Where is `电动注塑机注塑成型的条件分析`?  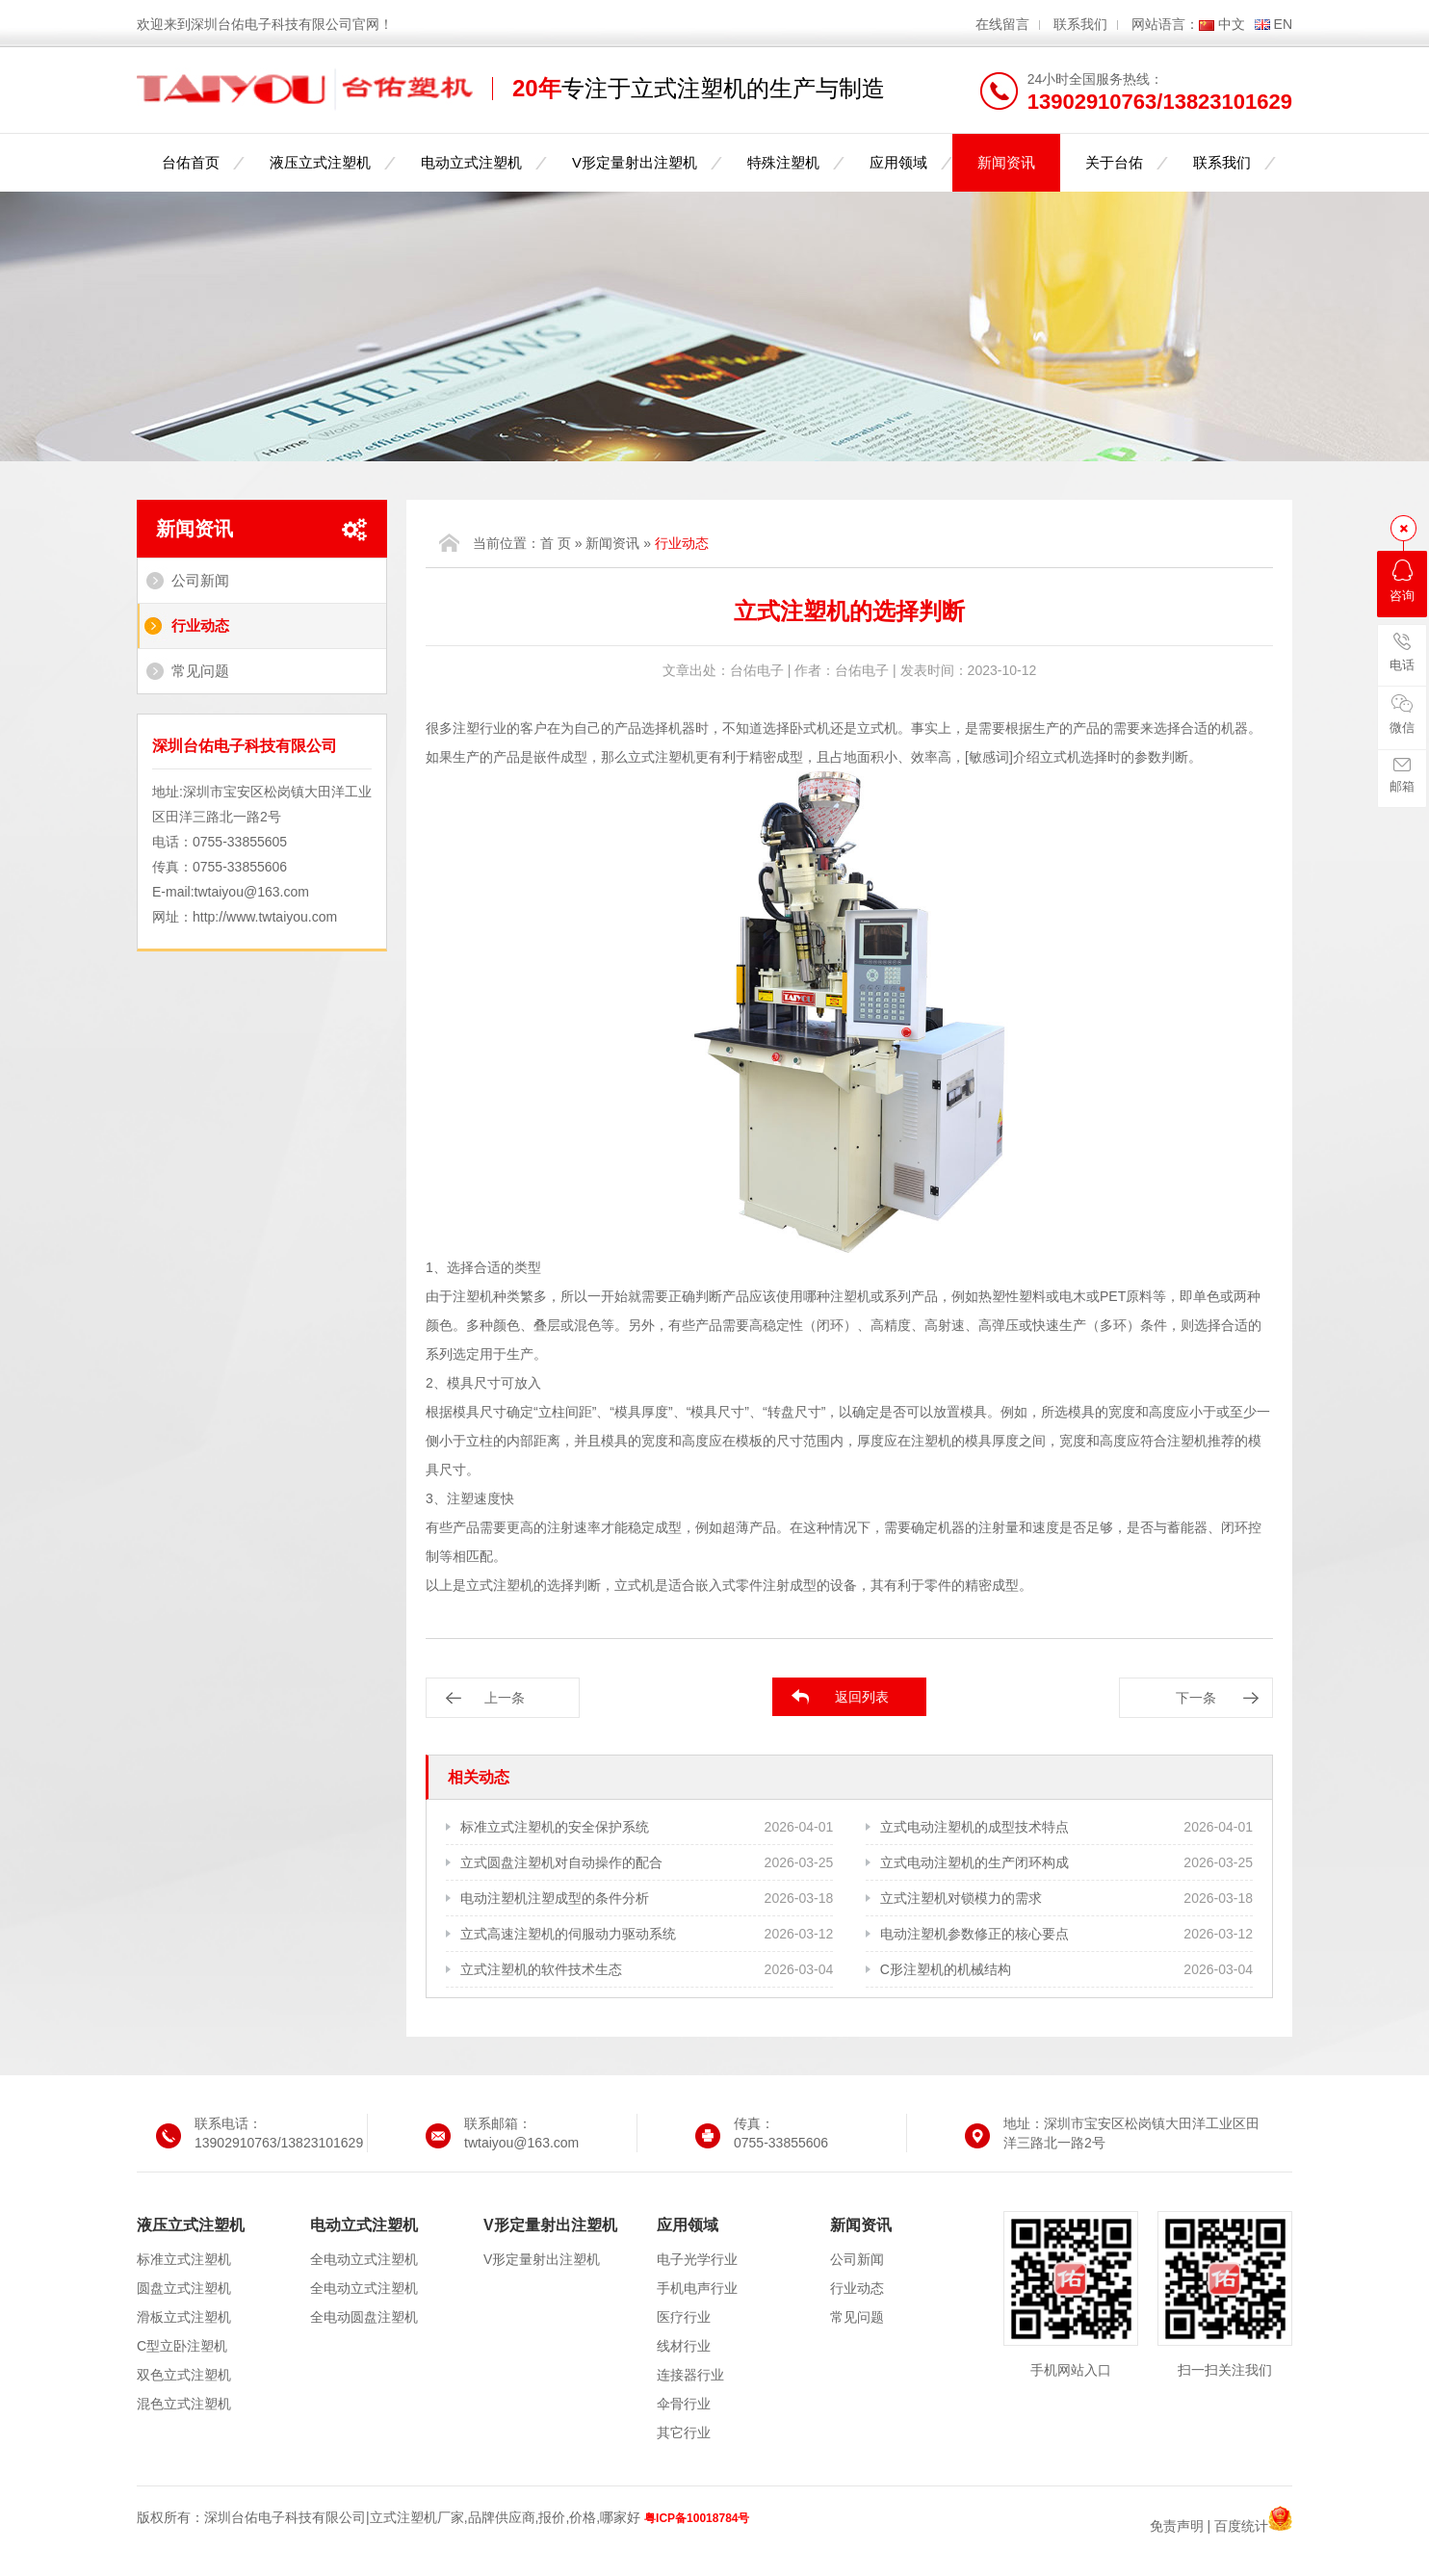 电动注塑机注塑成型的条件分析 is located at coordinates (554, 1898).